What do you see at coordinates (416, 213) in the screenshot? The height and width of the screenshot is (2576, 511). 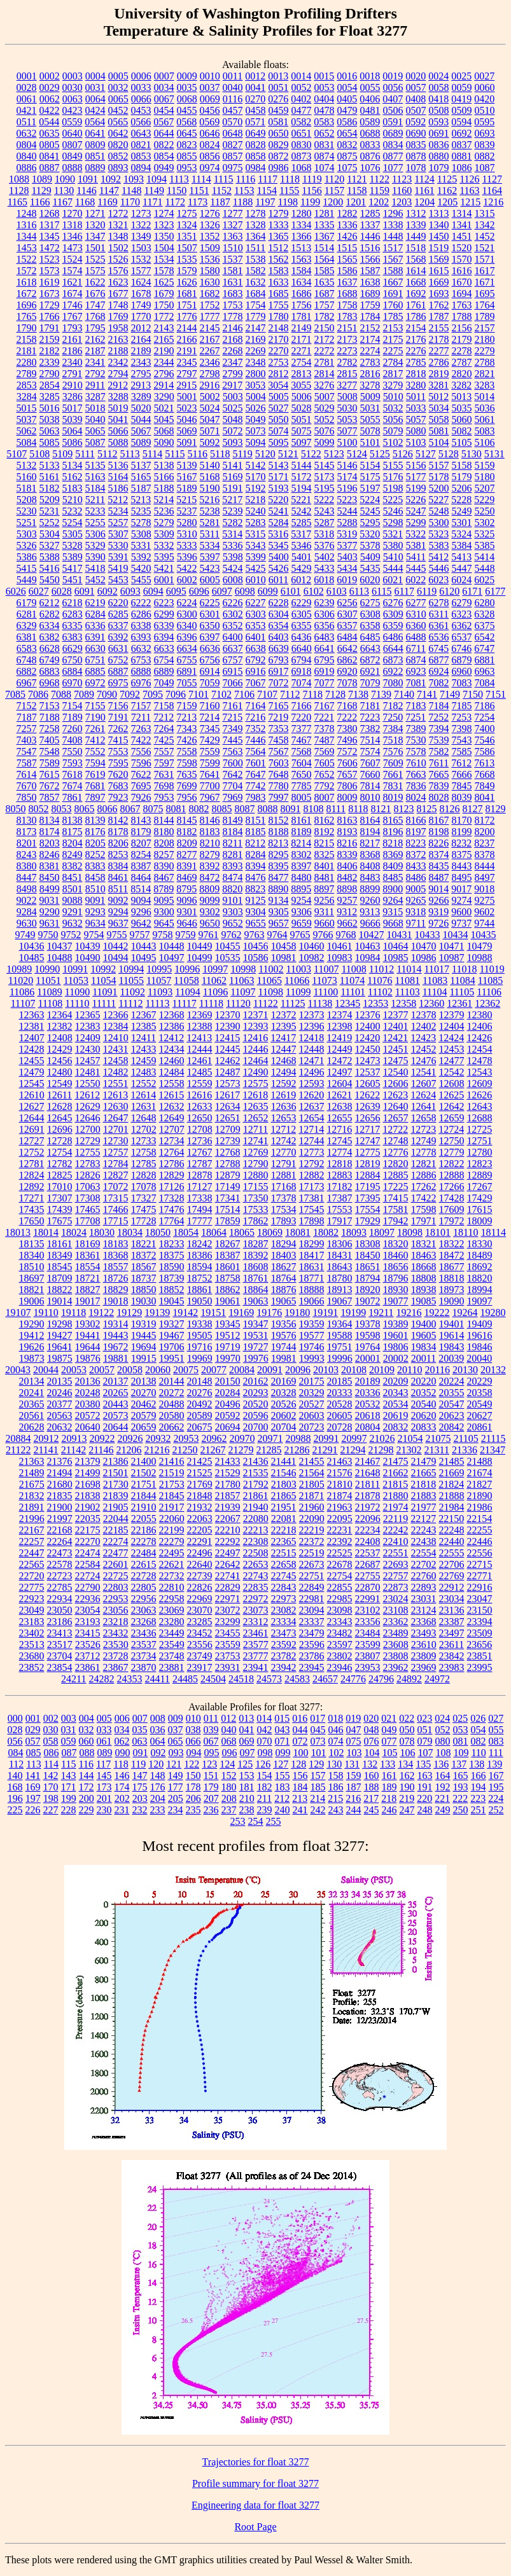 I see `1312` at bounding box center [416, 213].